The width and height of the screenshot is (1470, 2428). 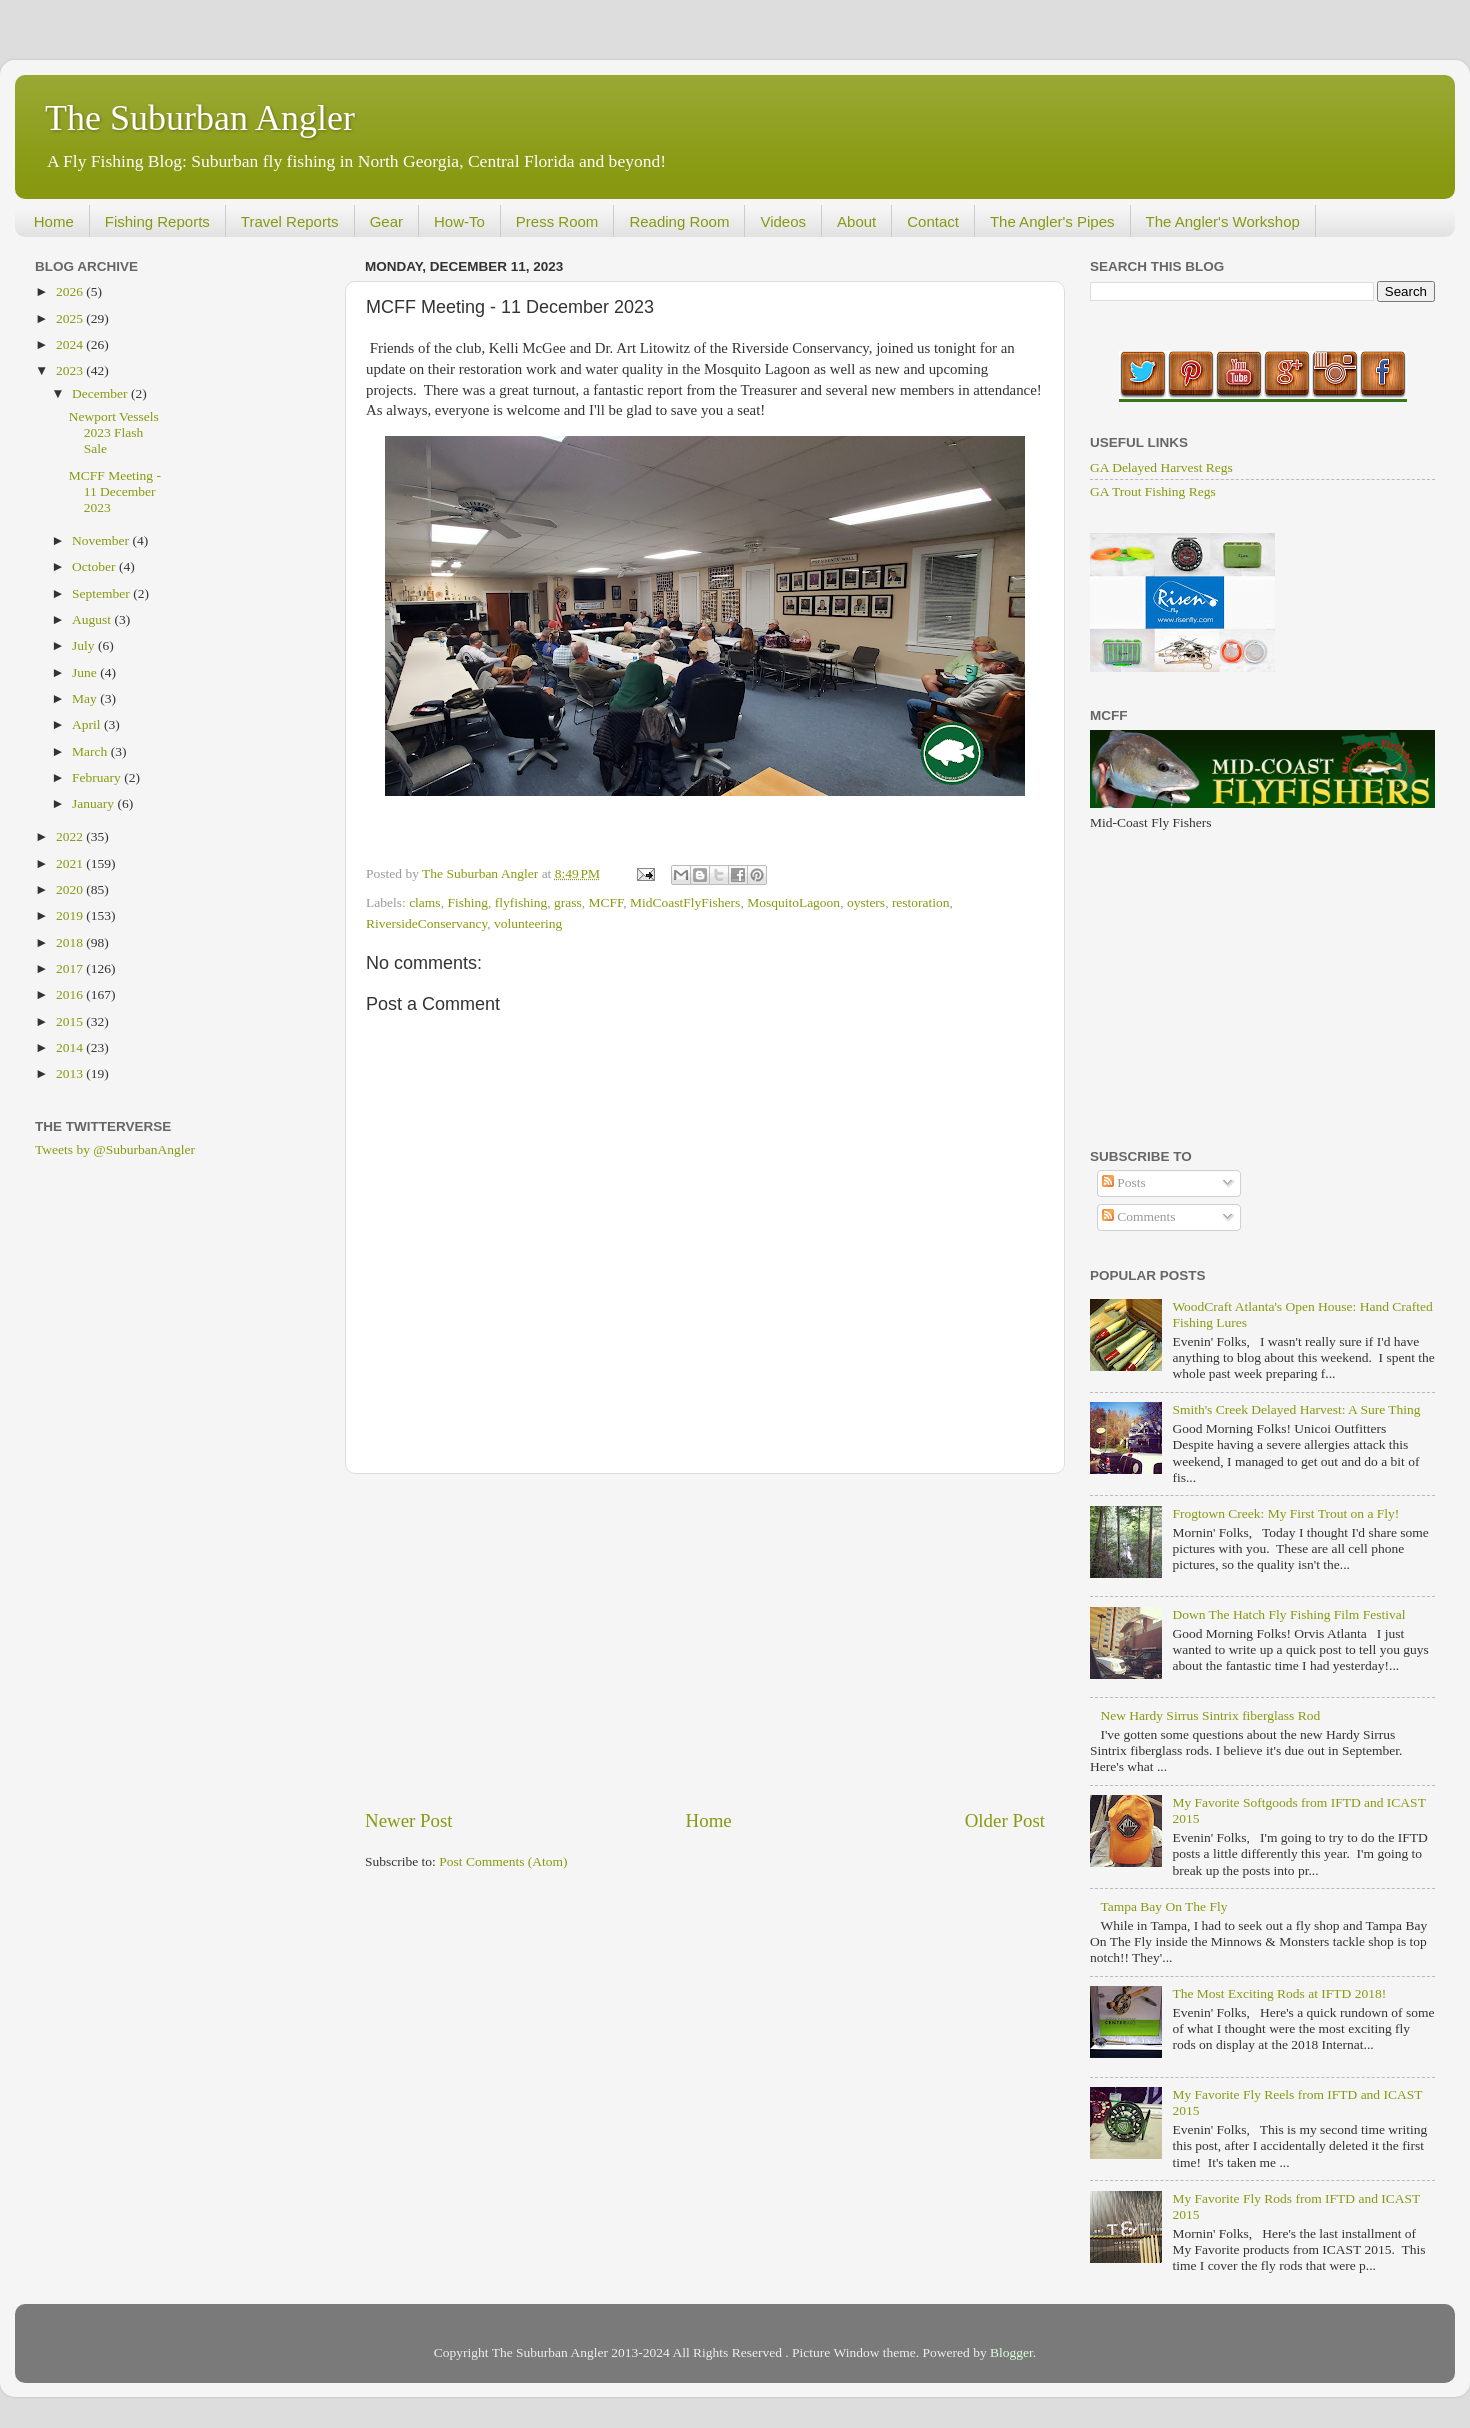 What do you see at coordinates (71, 344) in the screenshot?
I see `2024` at bounding box center [71, 344].